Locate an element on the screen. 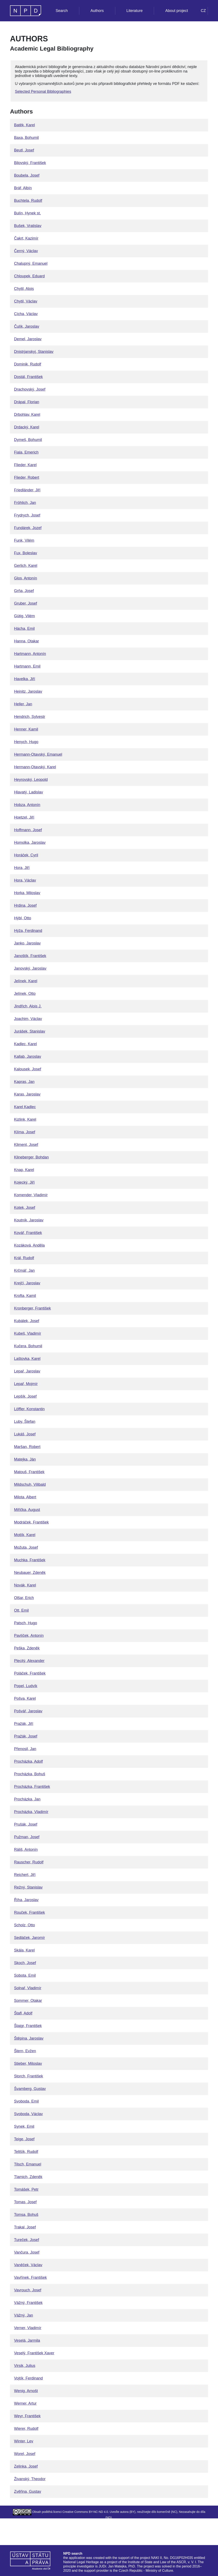  Gerlich, Karel is located at coordinates (25, 565).